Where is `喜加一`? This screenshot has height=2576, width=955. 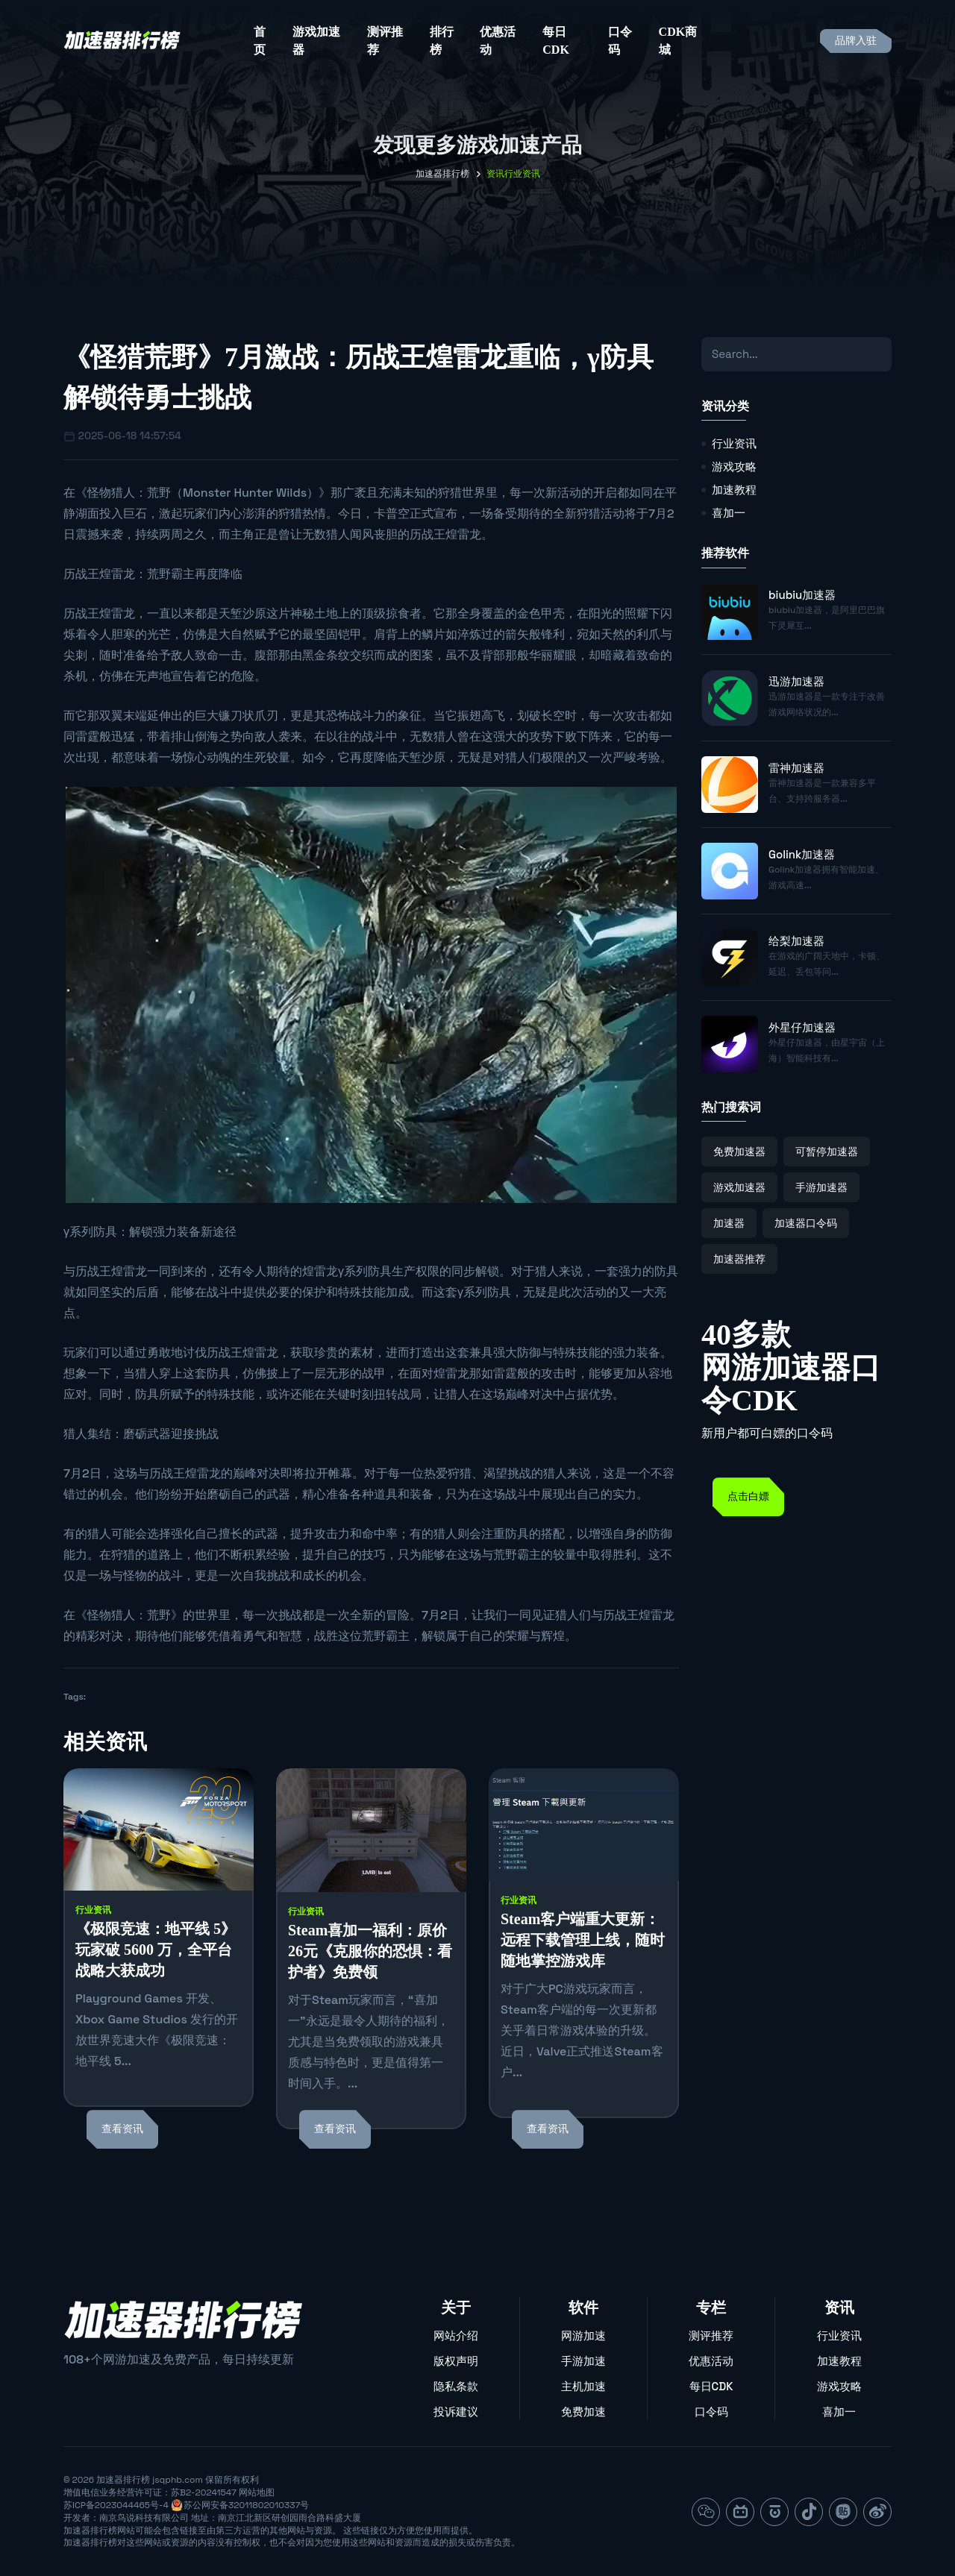 喜加一 is located at coordinates (728, 513).